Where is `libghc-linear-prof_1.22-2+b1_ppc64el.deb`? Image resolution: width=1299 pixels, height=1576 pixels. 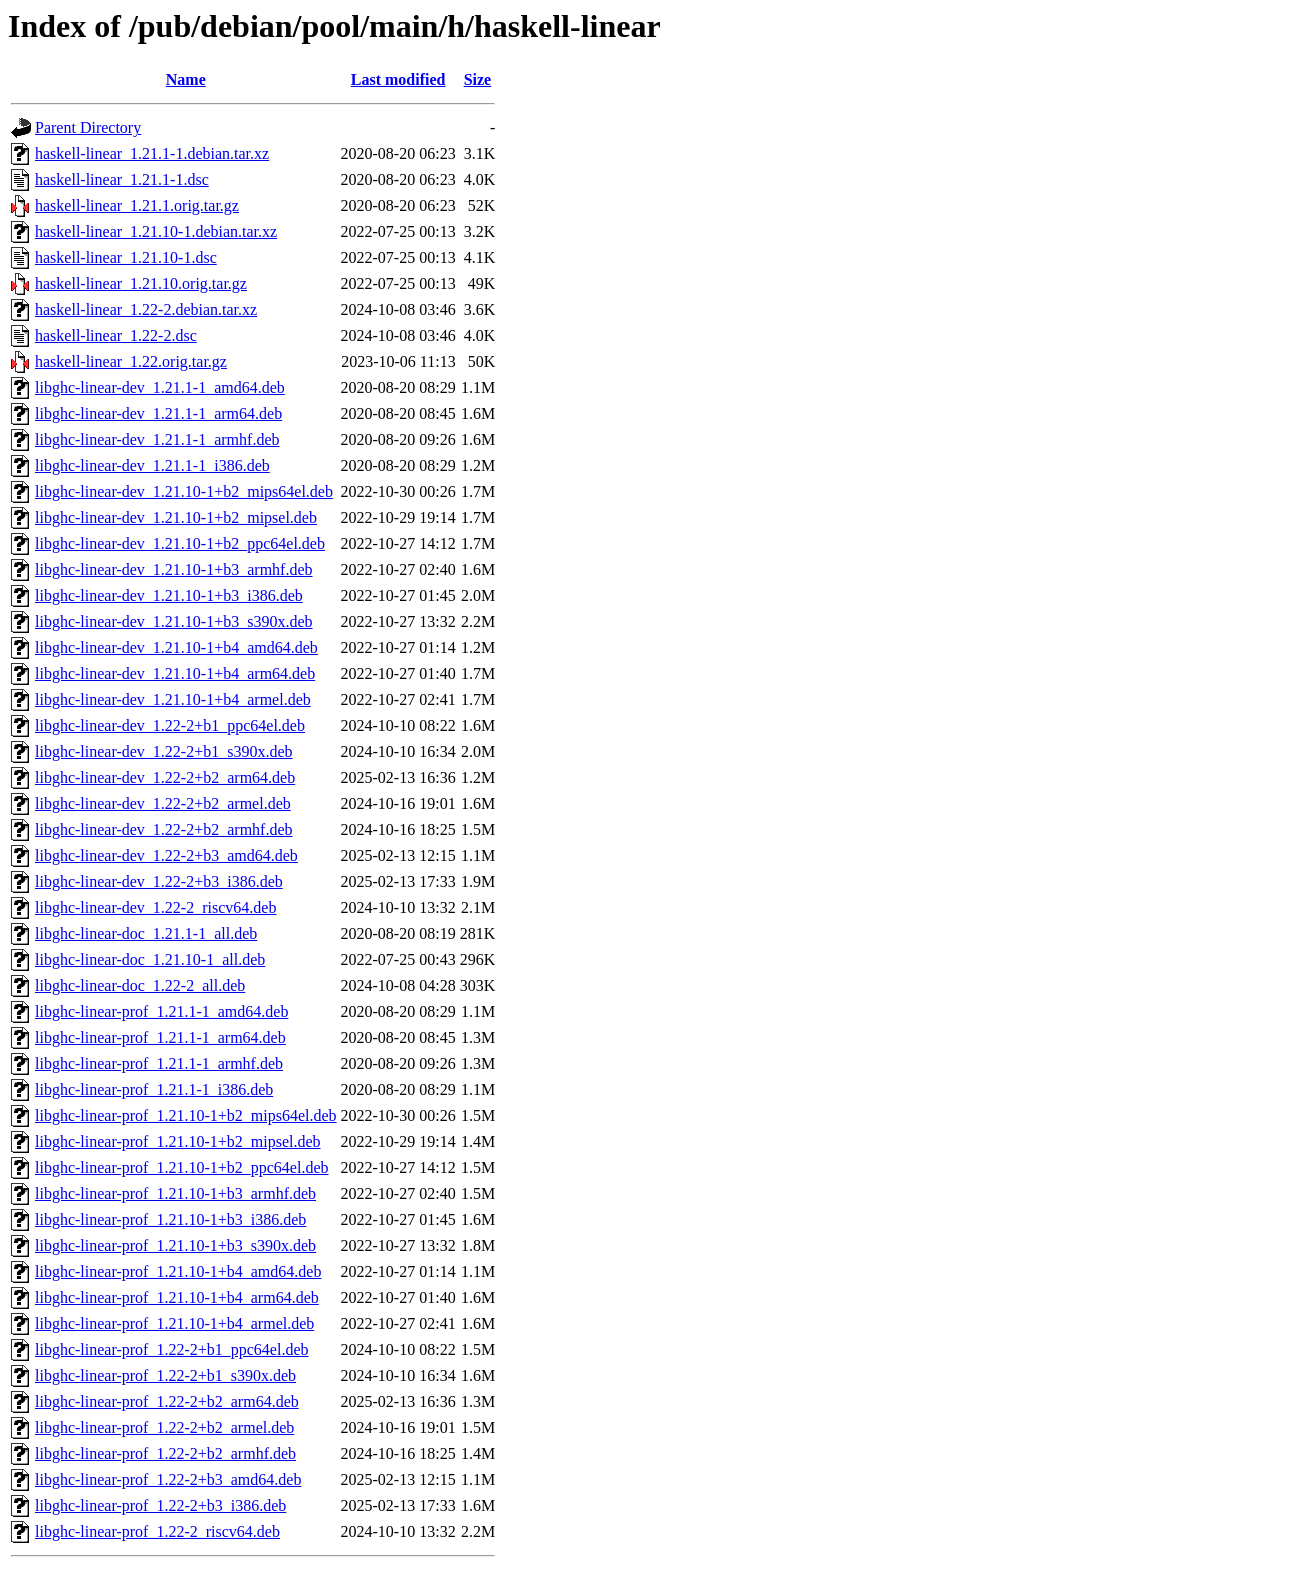
libghc-linear-prof_1.22-2+b1_ppc64el.deb is located at coordinates (172, 1349).